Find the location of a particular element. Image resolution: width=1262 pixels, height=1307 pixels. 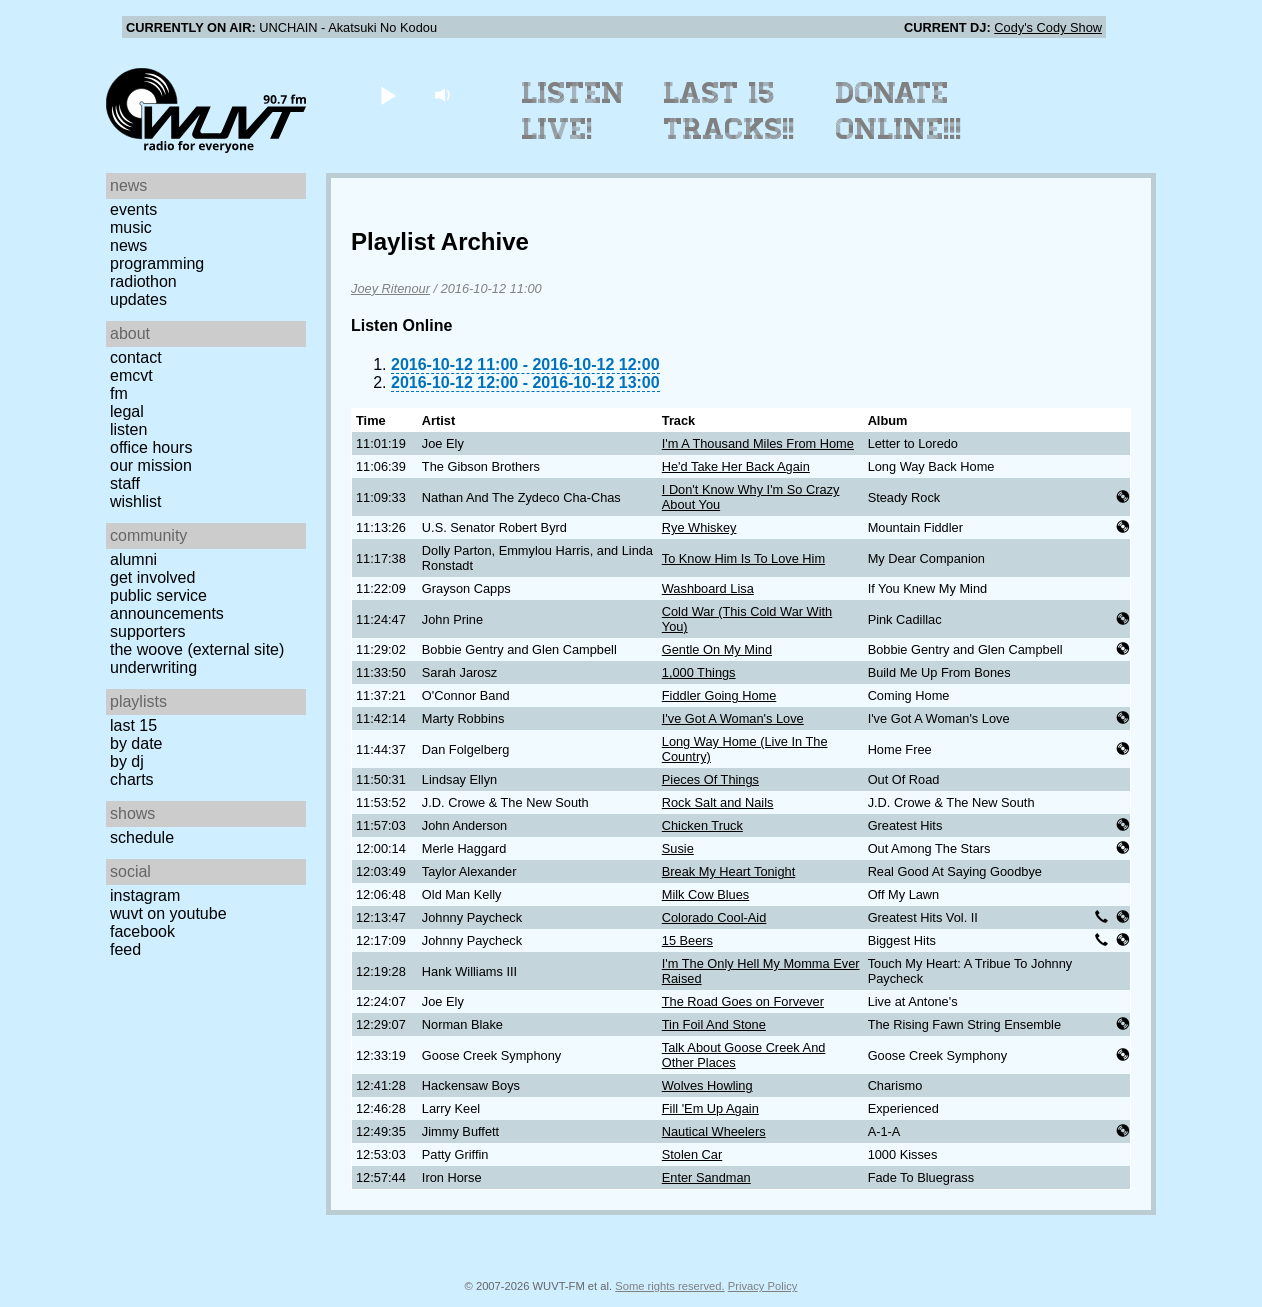

WUVT on YouTube is located at coordinates (168, 913).